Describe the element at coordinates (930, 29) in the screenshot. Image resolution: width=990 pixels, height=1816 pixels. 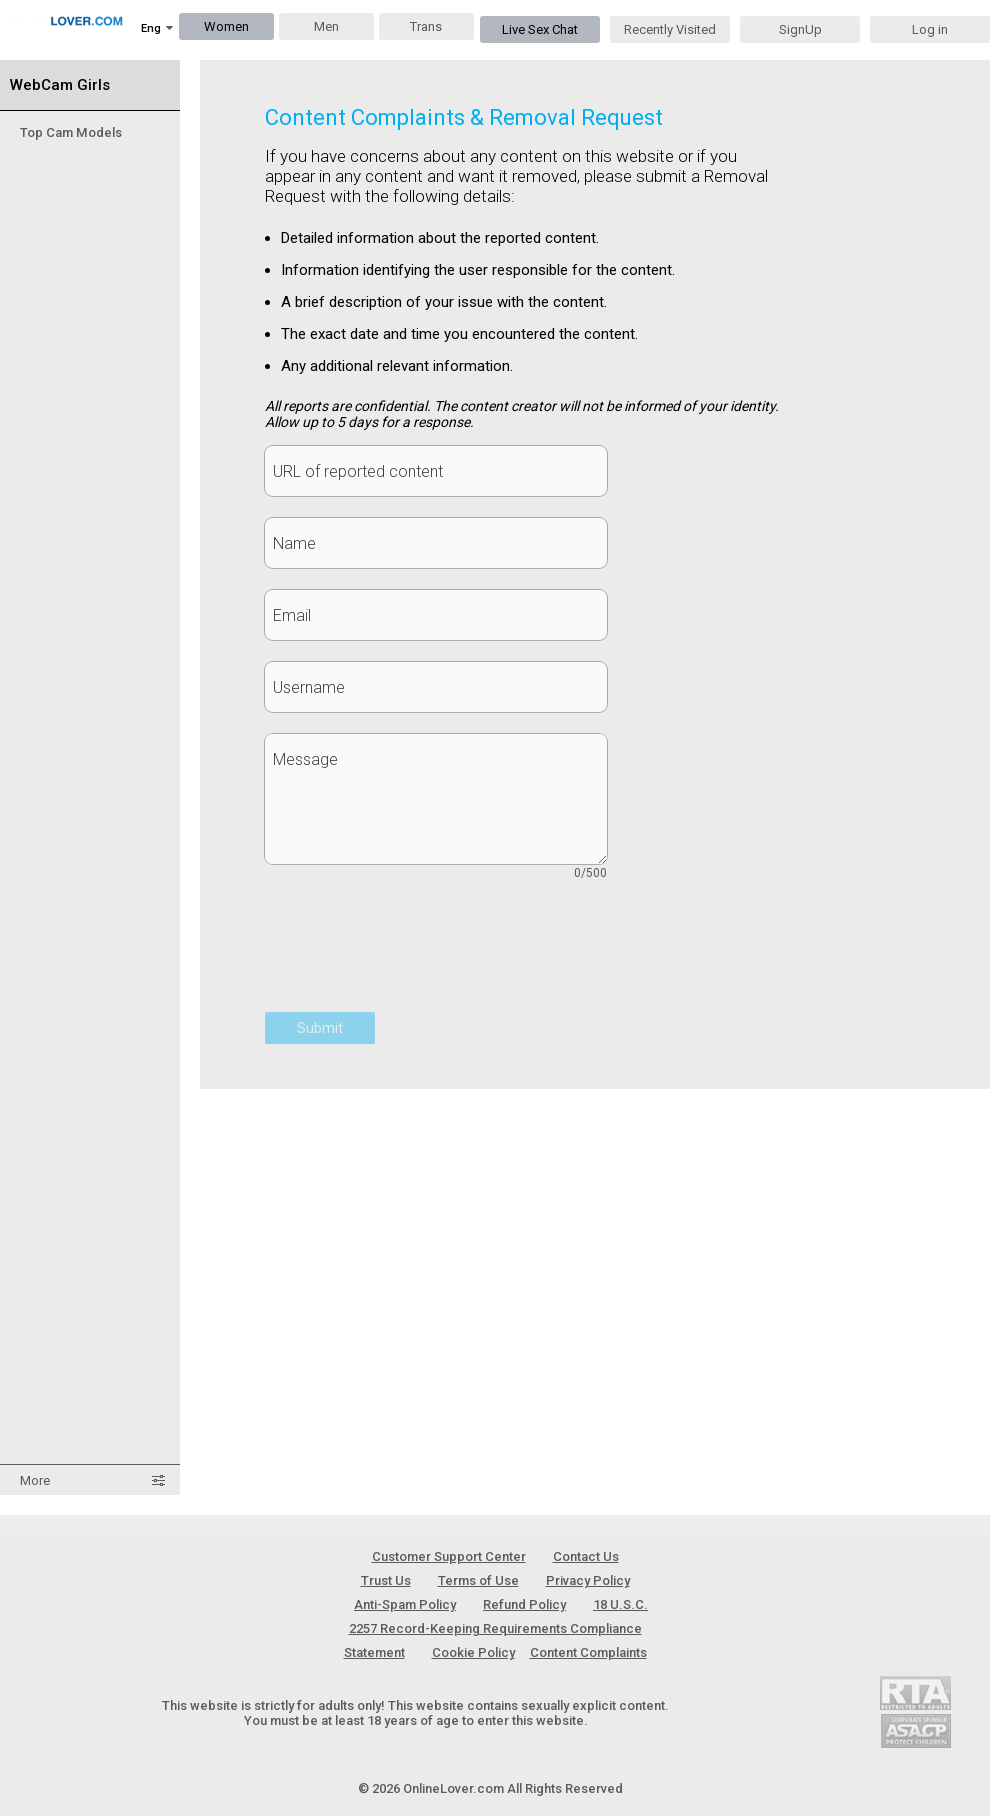
I see `Log in` at that location.